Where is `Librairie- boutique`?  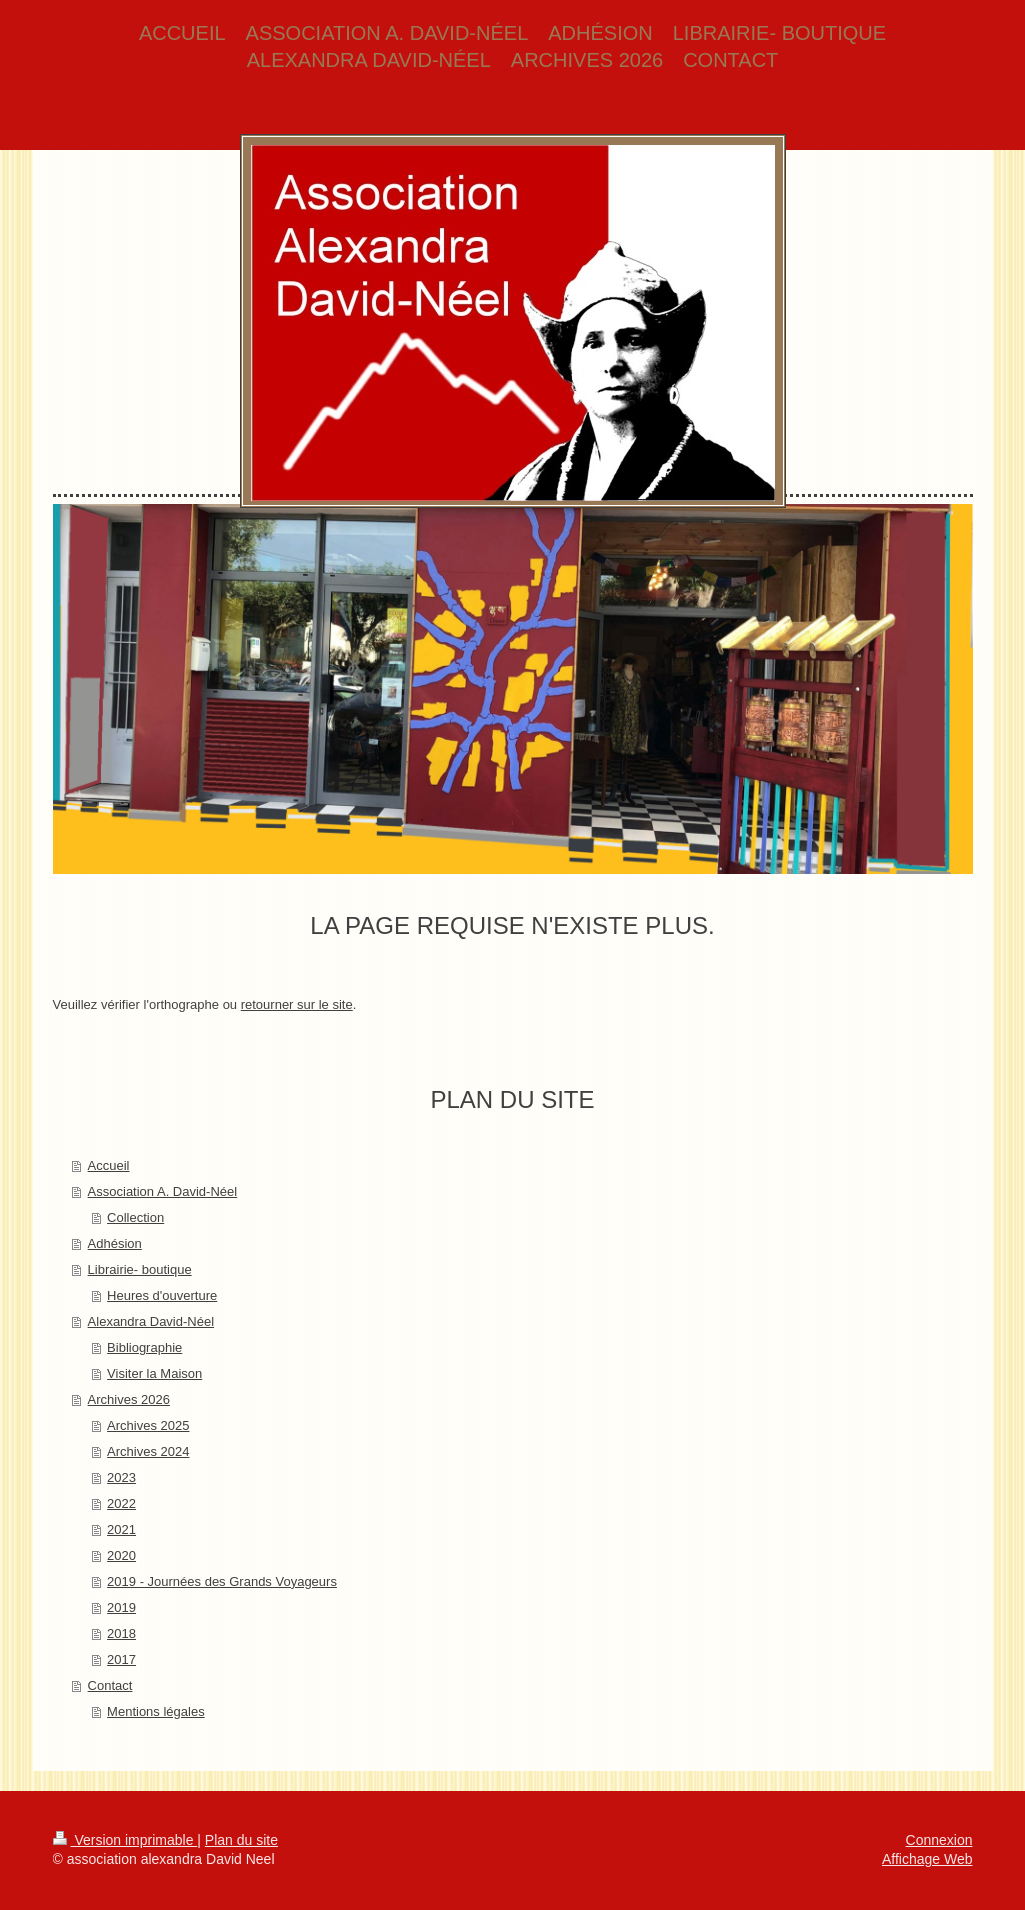
Librairie- boutique is located at coordinates (140, 1269).